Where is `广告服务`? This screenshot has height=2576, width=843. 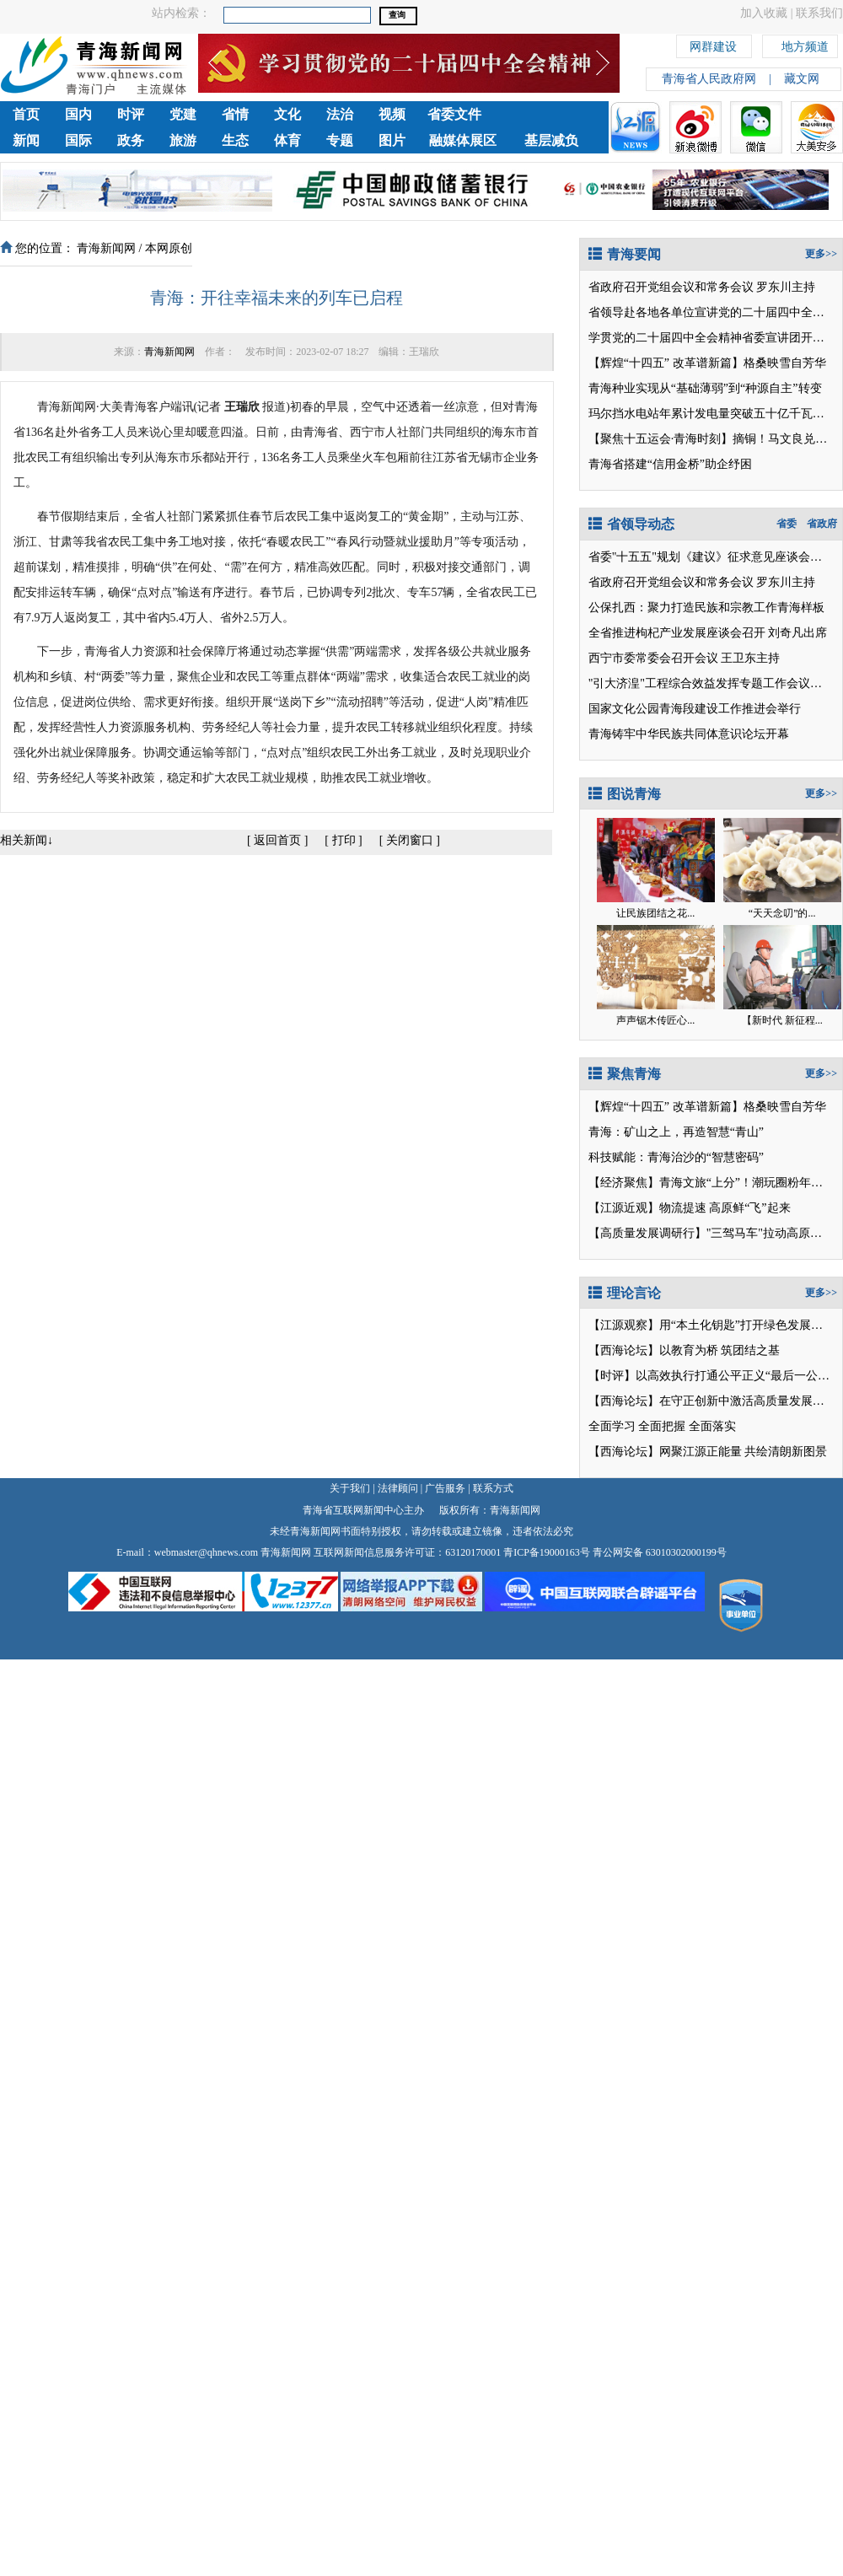
广告服务 is located at coordinates (445, 1488).